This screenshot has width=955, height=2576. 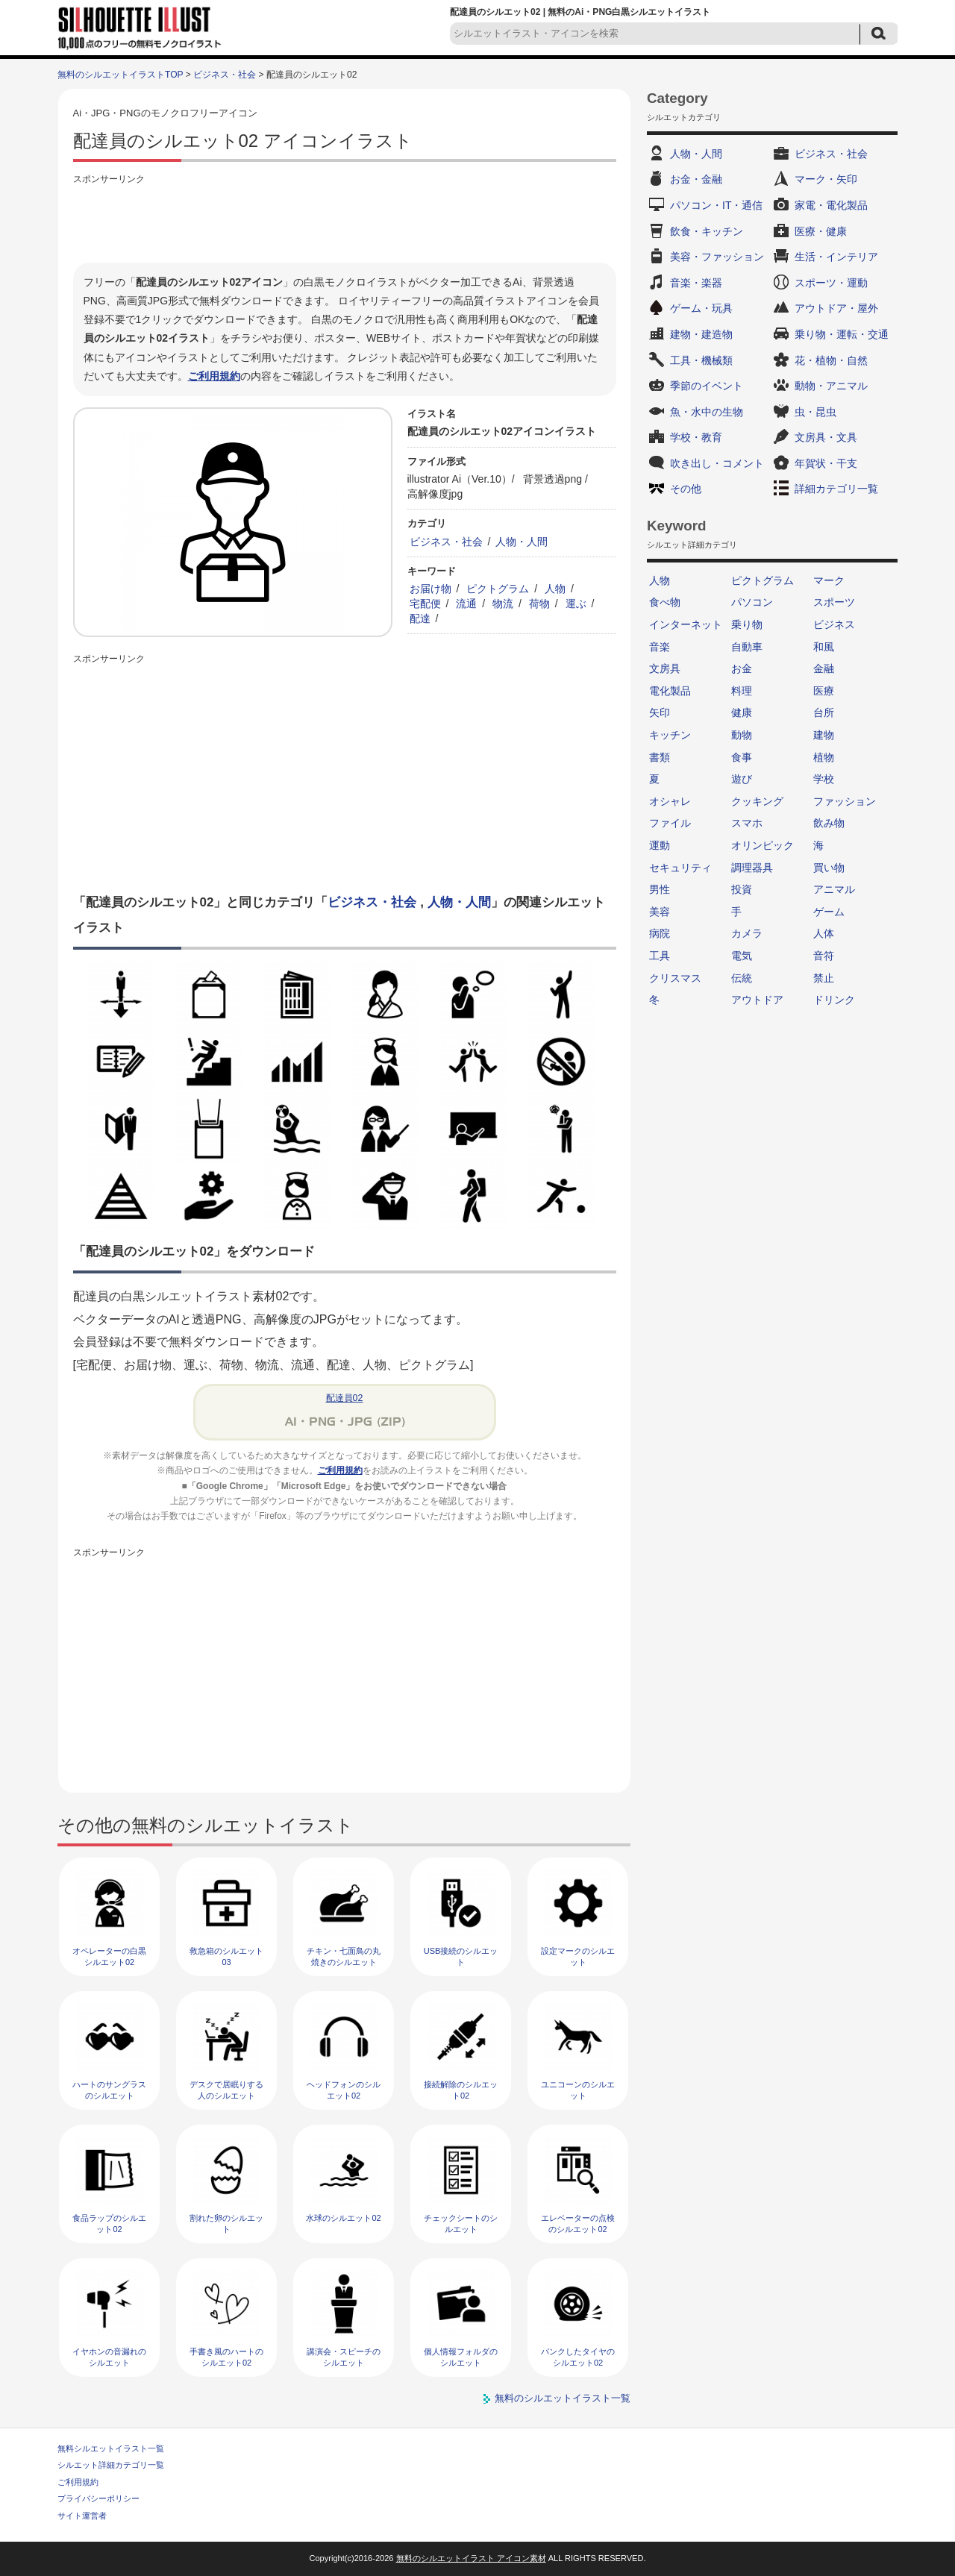 What do you see at coordinates (539, 603) in the screenshot?
I see `荷物` at bounding box center [539, 603].